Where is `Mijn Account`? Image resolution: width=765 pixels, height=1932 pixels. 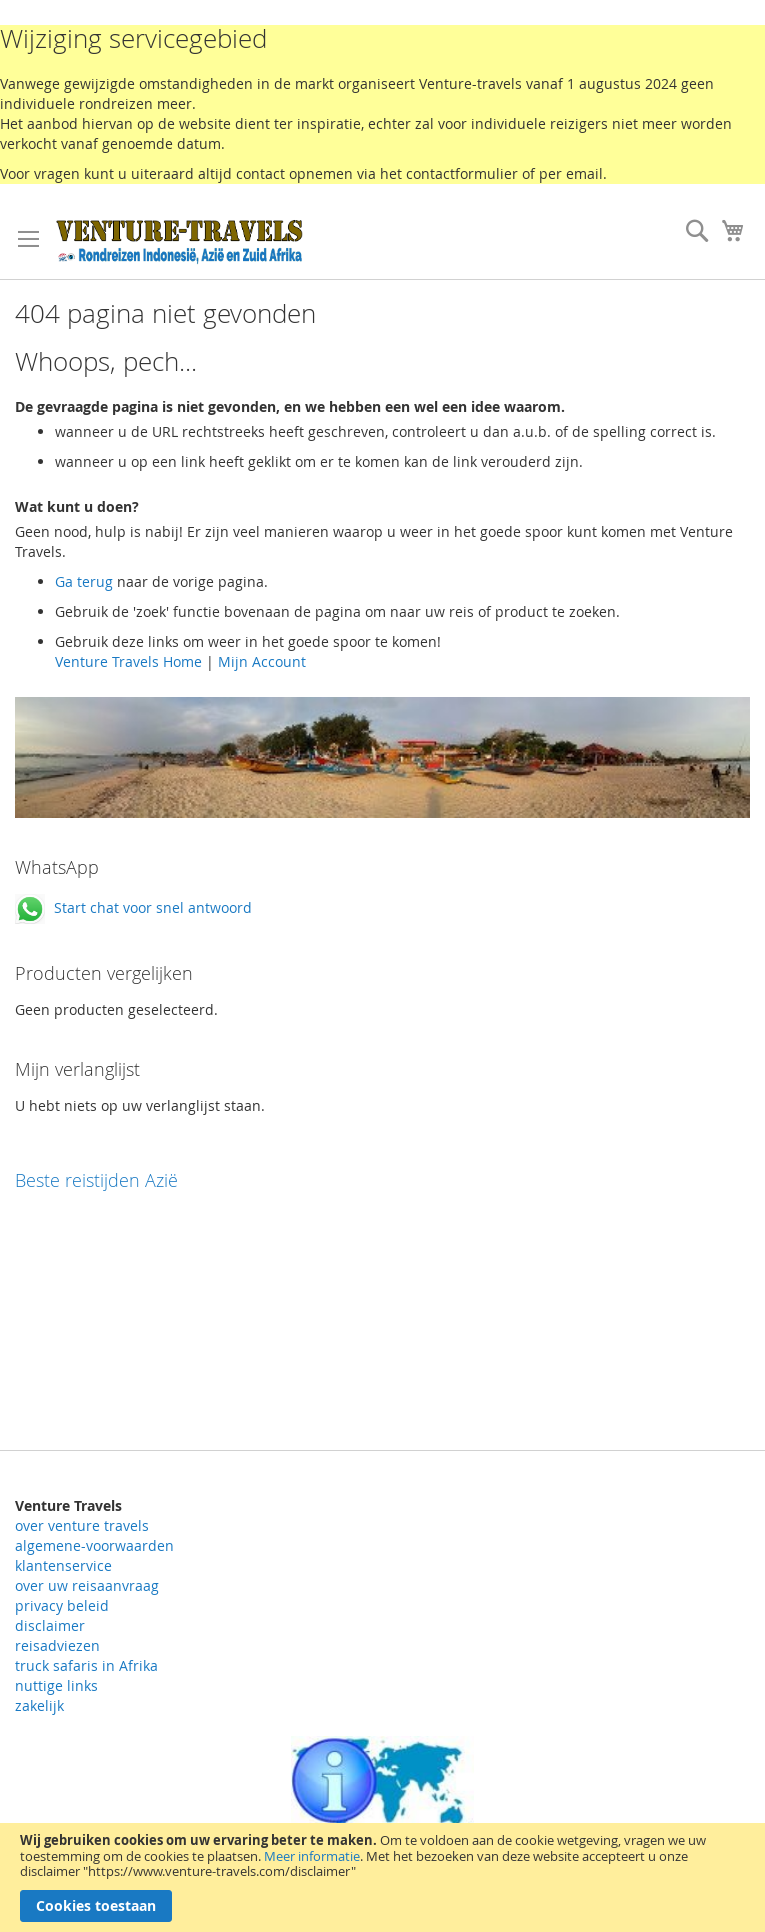
Mijn Account is located at coordinates (262, 661).